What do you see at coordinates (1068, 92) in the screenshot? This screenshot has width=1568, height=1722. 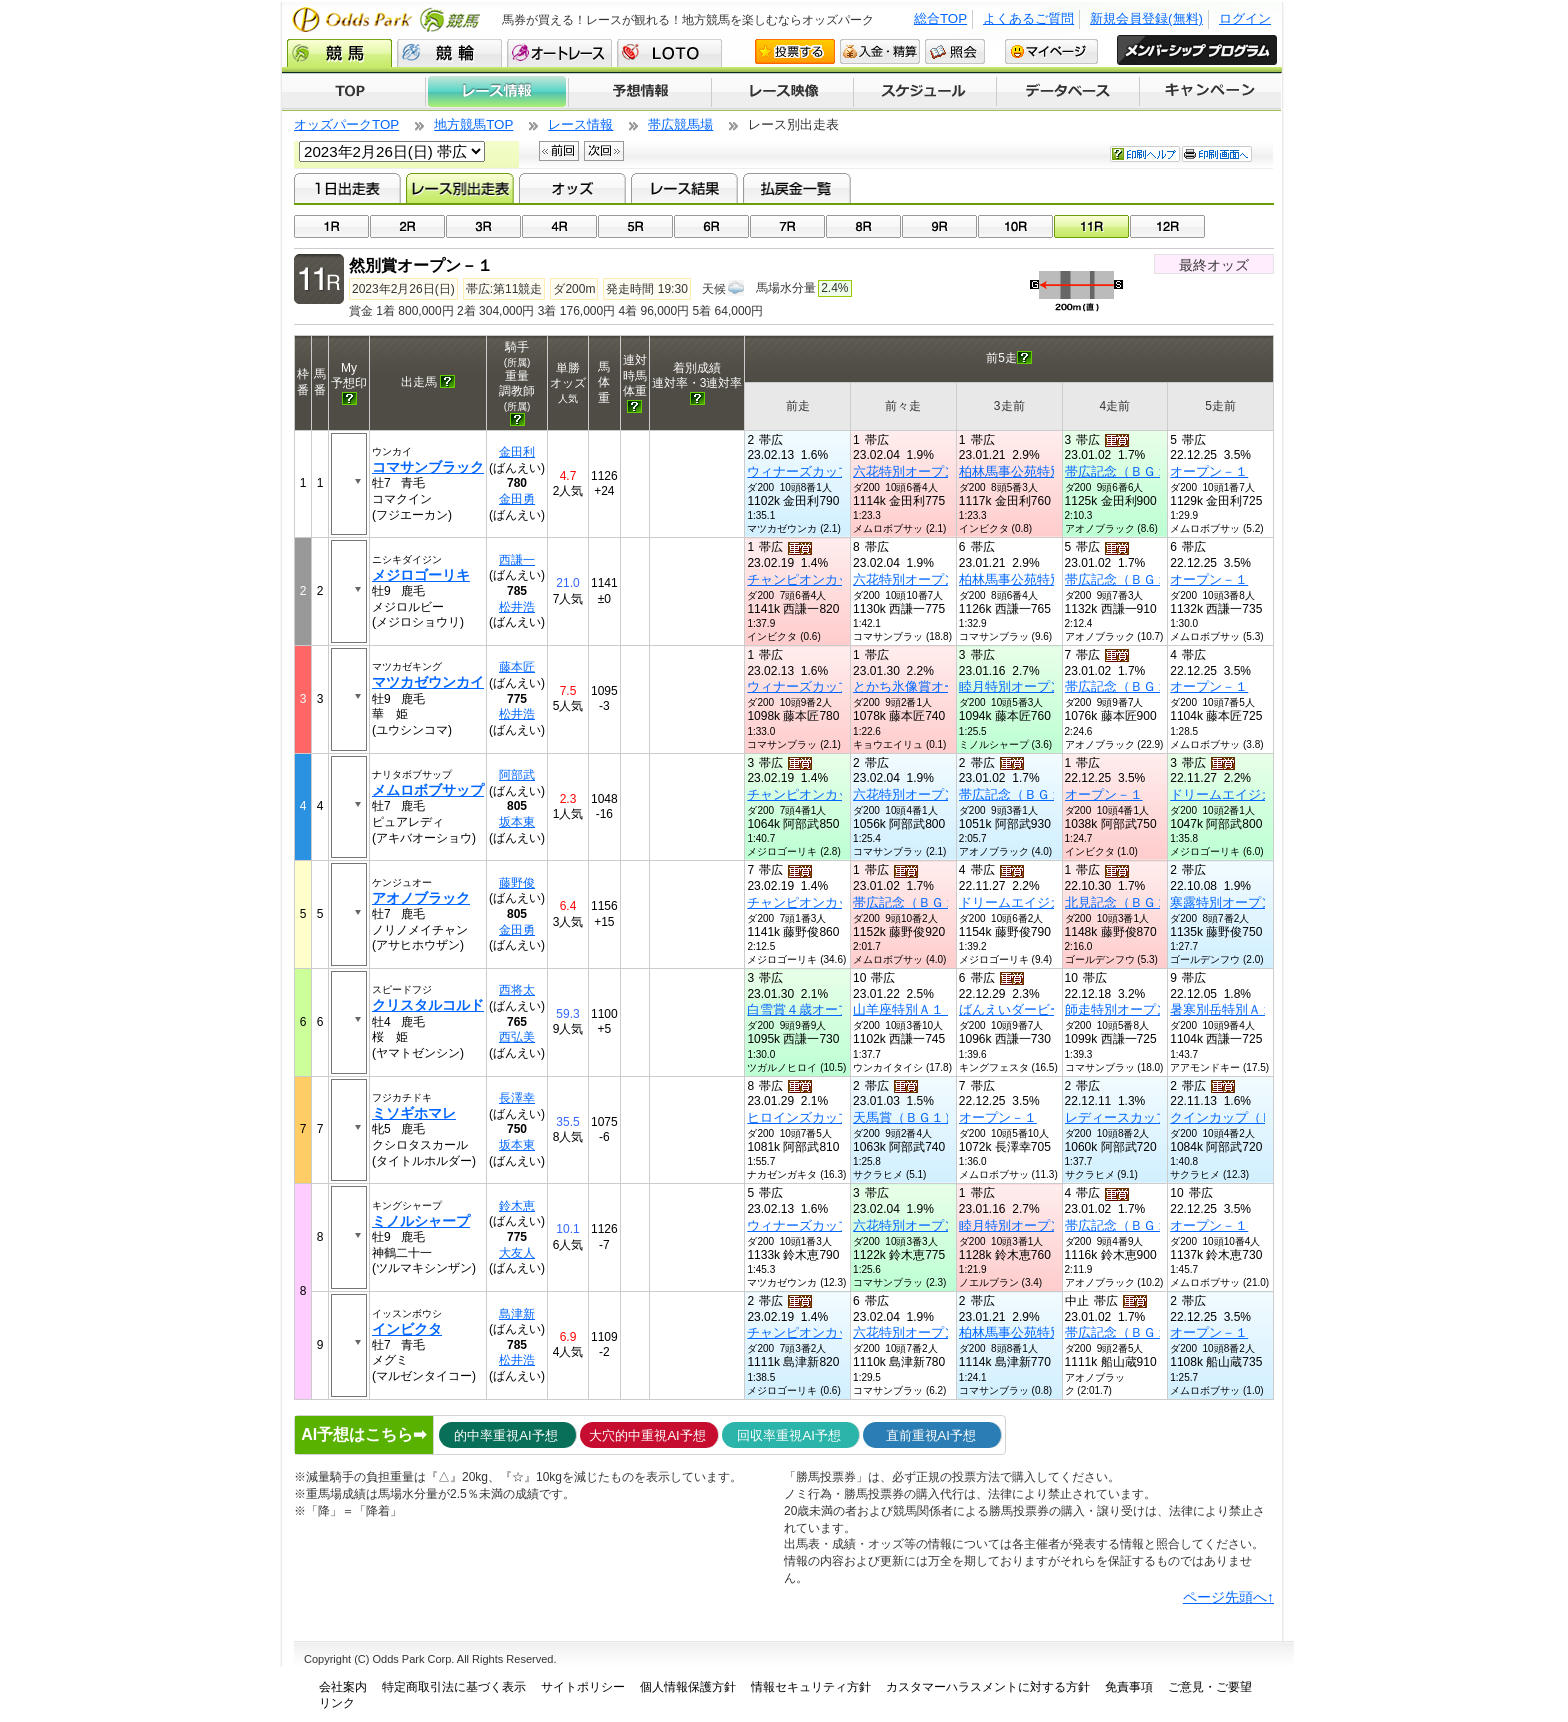 I see `データベース` at bounding box center [1068, 92].